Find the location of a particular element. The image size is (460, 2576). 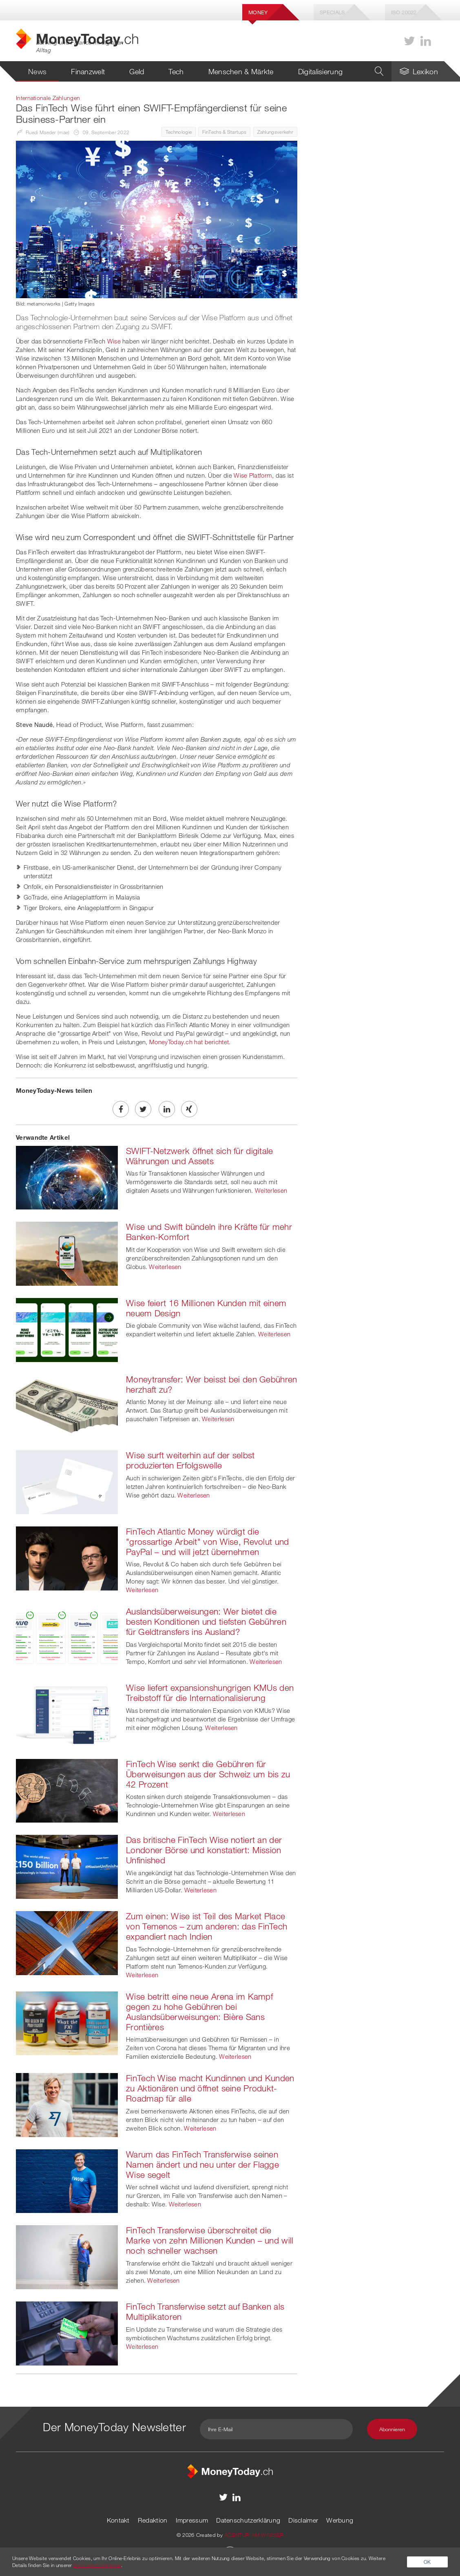

FinTech Wise senkt die Gebühren für Überweisungen aus der Schweiz um bis zu 42 Prozent is located at coordinates (208, 1774).